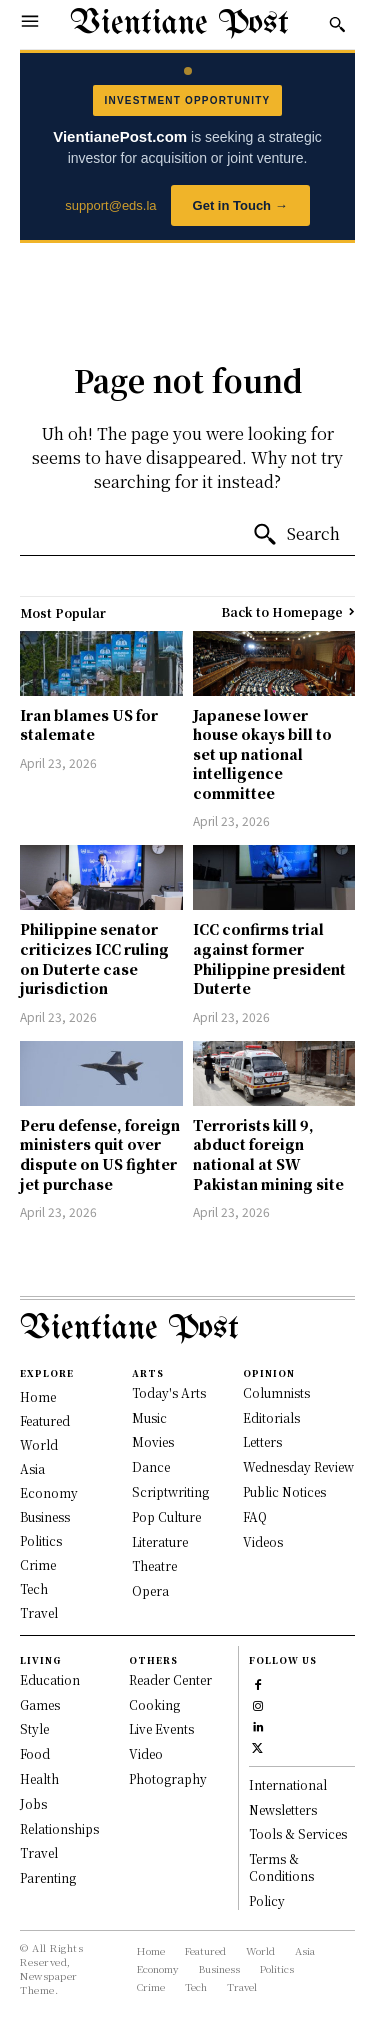  I want to click on Cooking, so click(154, 1704).